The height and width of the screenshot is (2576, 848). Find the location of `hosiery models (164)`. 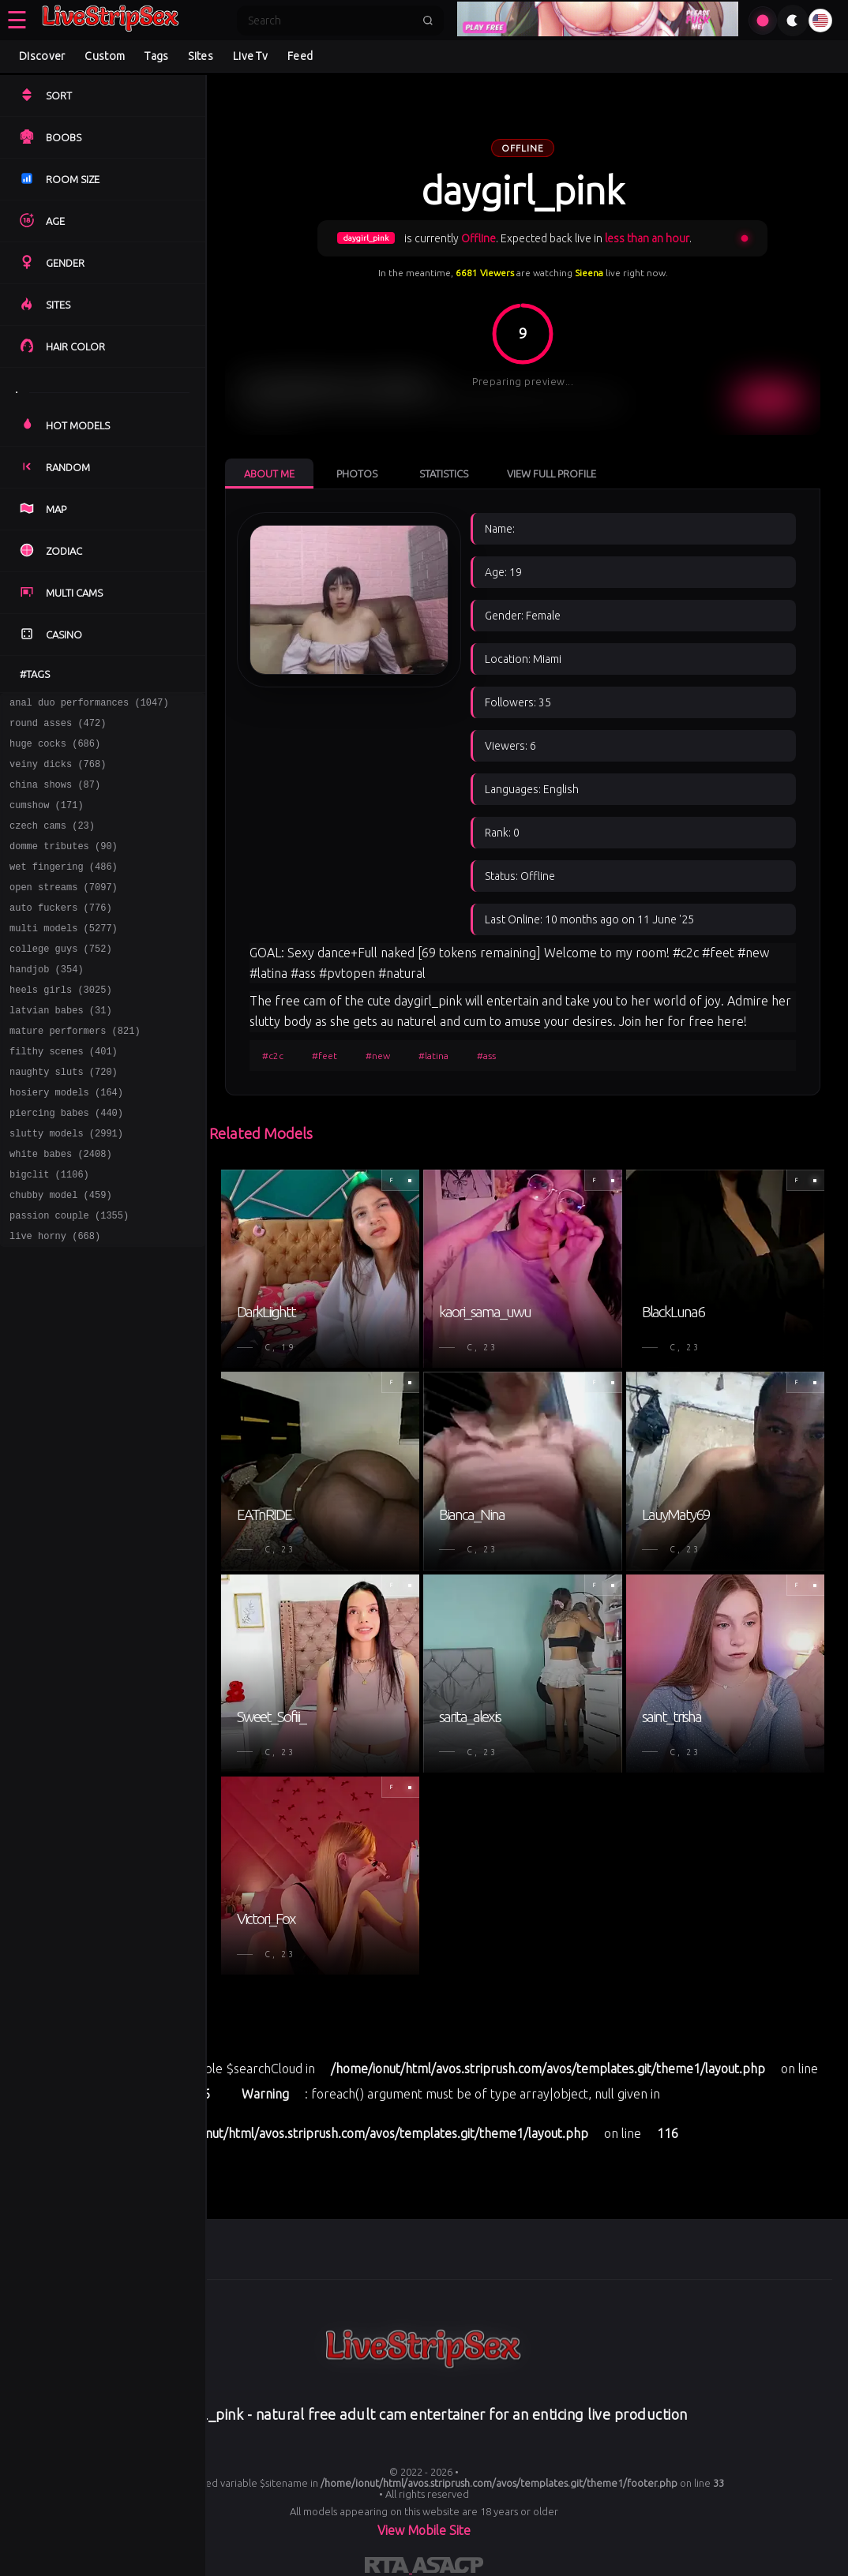

hosiery models (164) is located at coordinates (66, 1139).